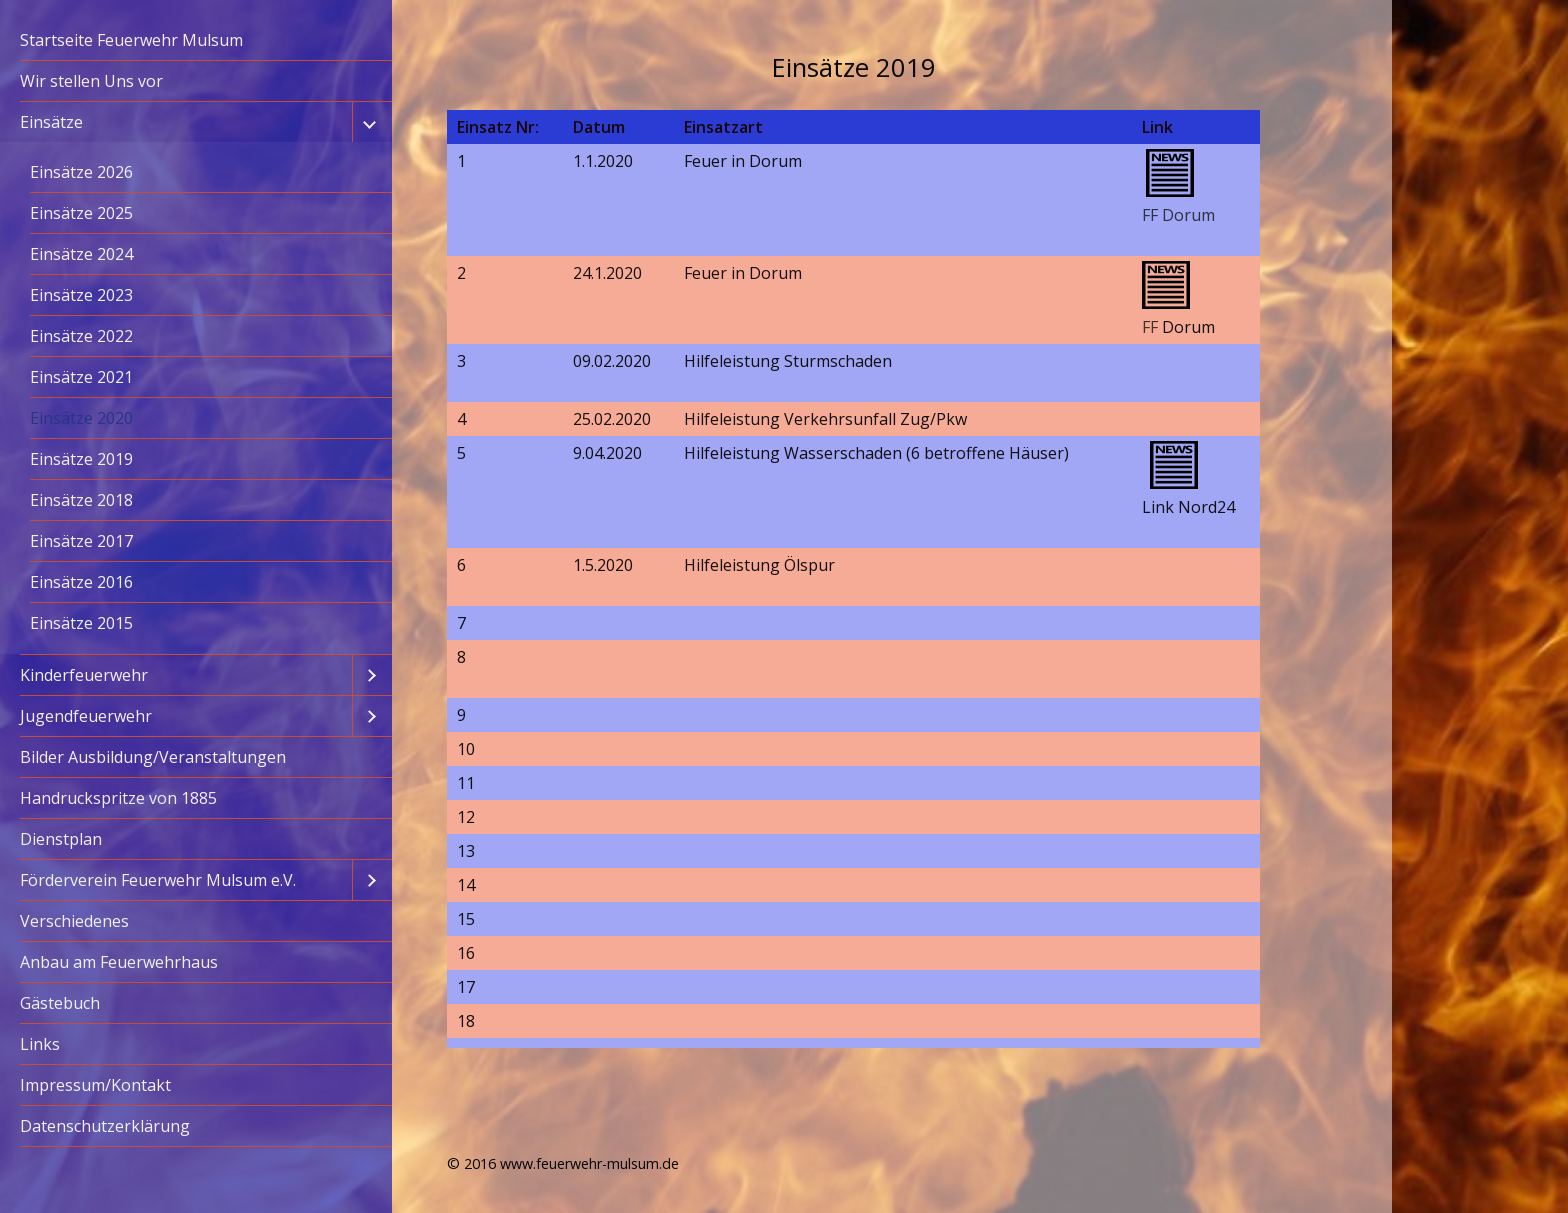 This screenshot has width=1568, height=1213. What do you see at coordinates (105, 1126) in the screenshot?
I see `Datenschutzerklärung` at bounding box center [105, 1126].